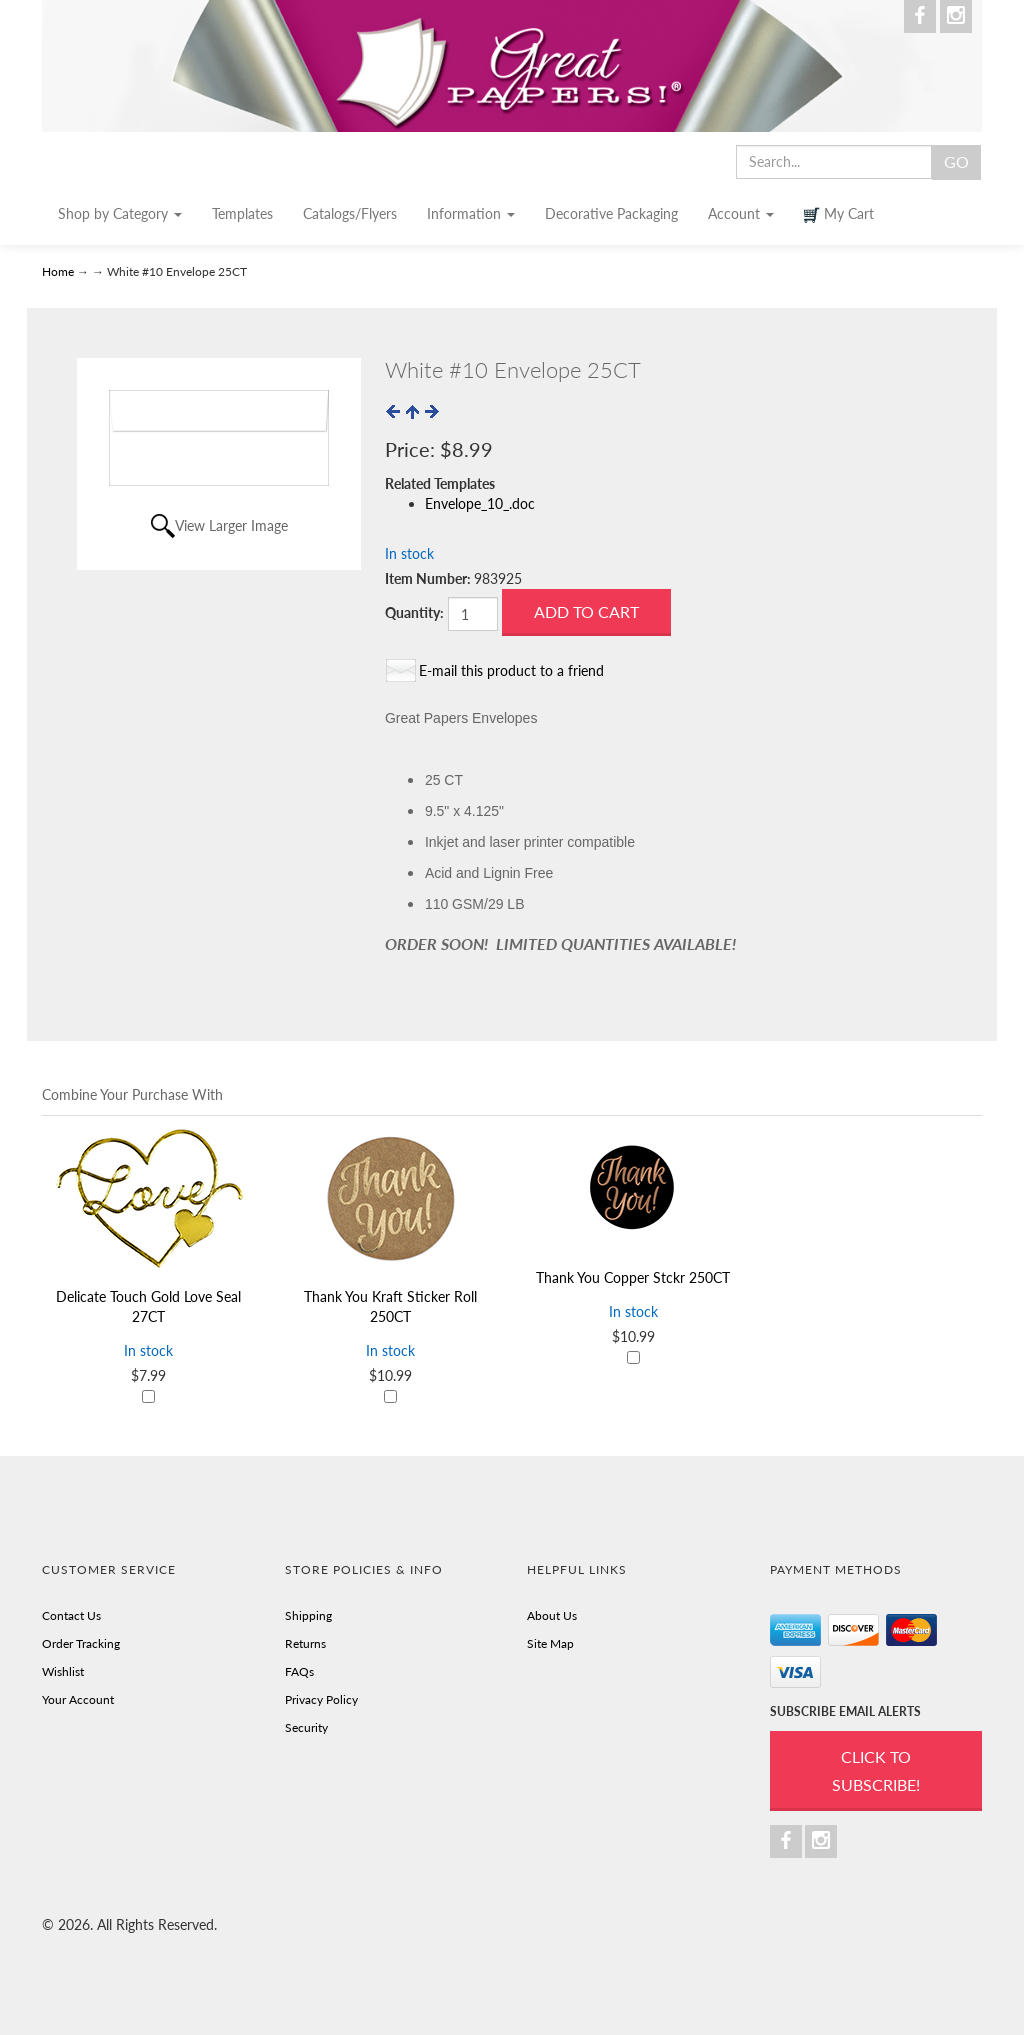 The height and width of the screenshot is (2035, 1024). Describe the element at coordinates (550, 1643) in the screenshot. I see `Site Map` at that location.